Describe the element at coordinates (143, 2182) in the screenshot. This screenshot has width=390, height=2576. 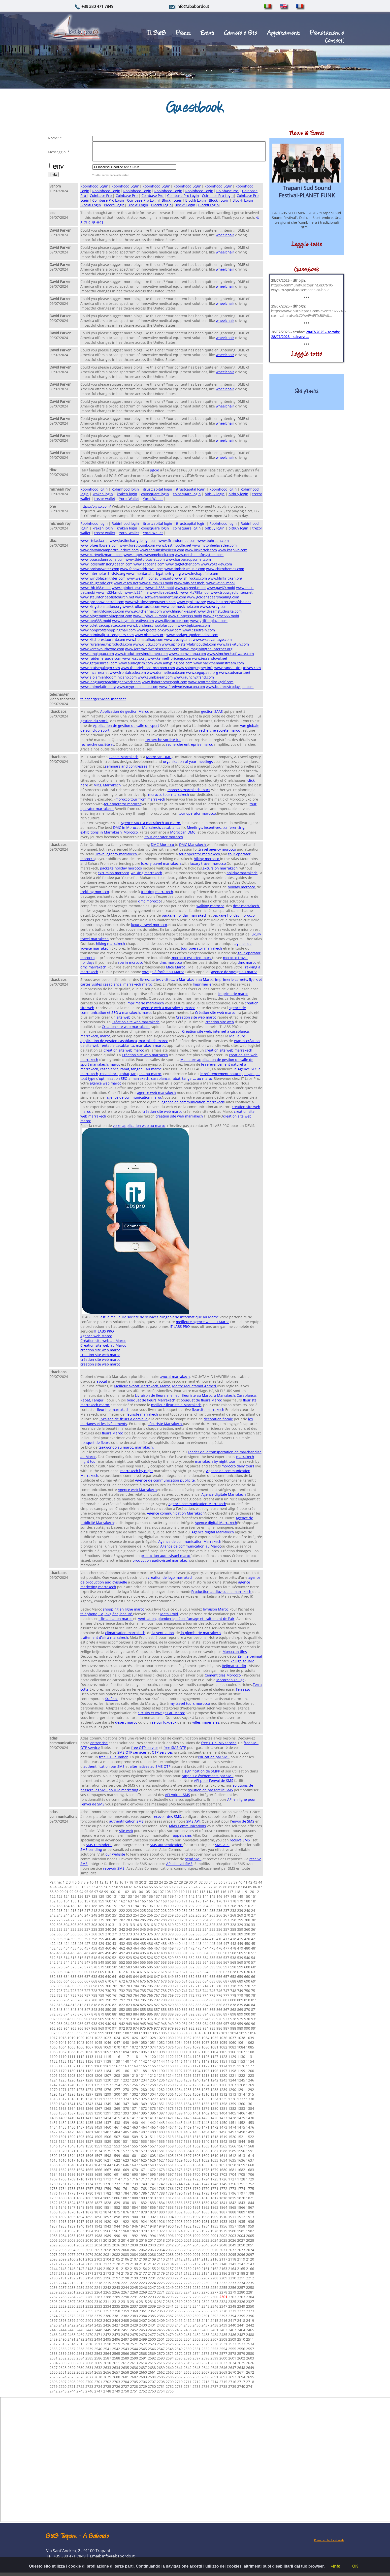
I see `1717` at that location.